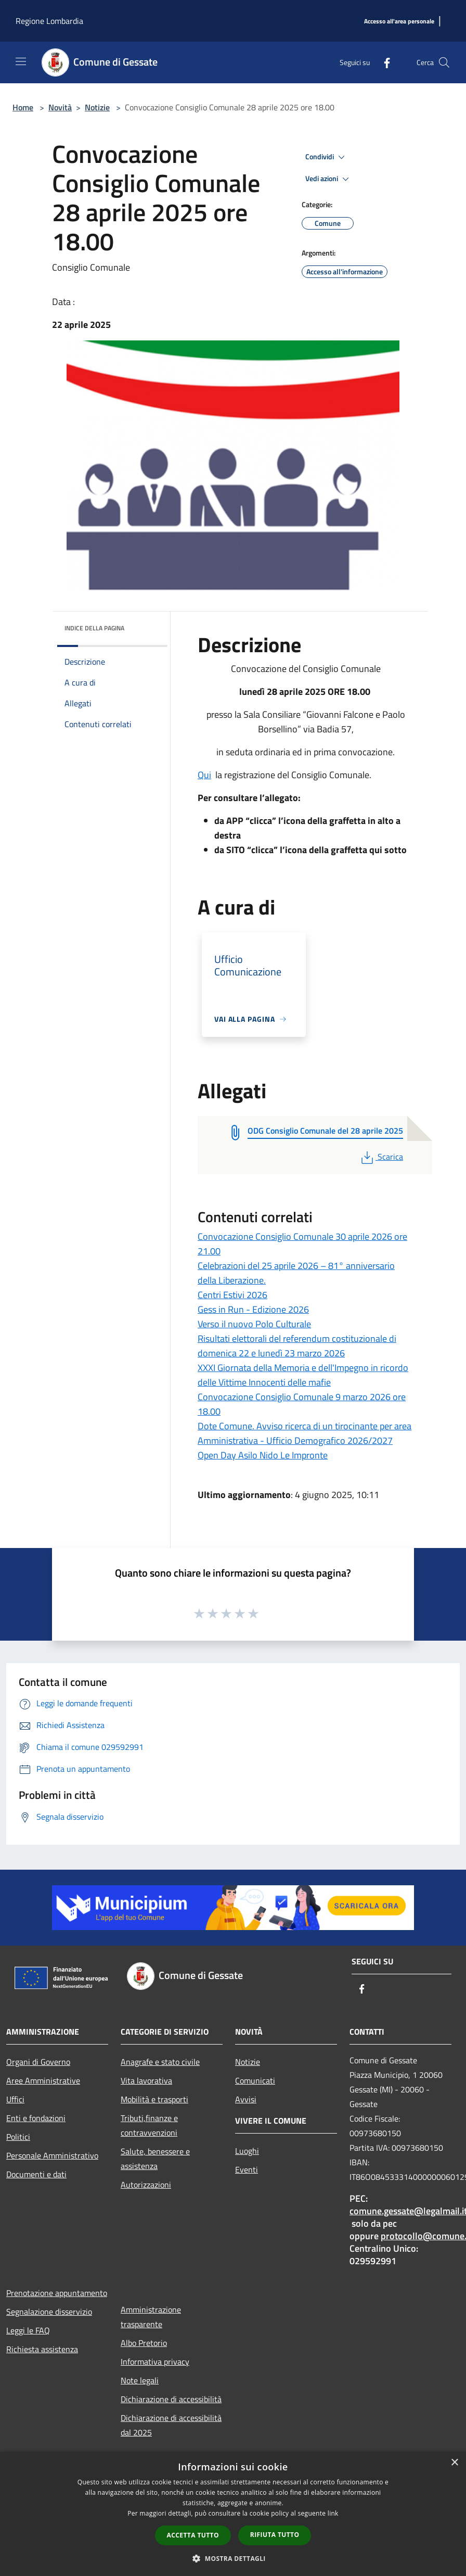 This screenshot has width=466, height=2576. I want to click on Tributi,finanze e contravvenzioni, so click(149, 2125).